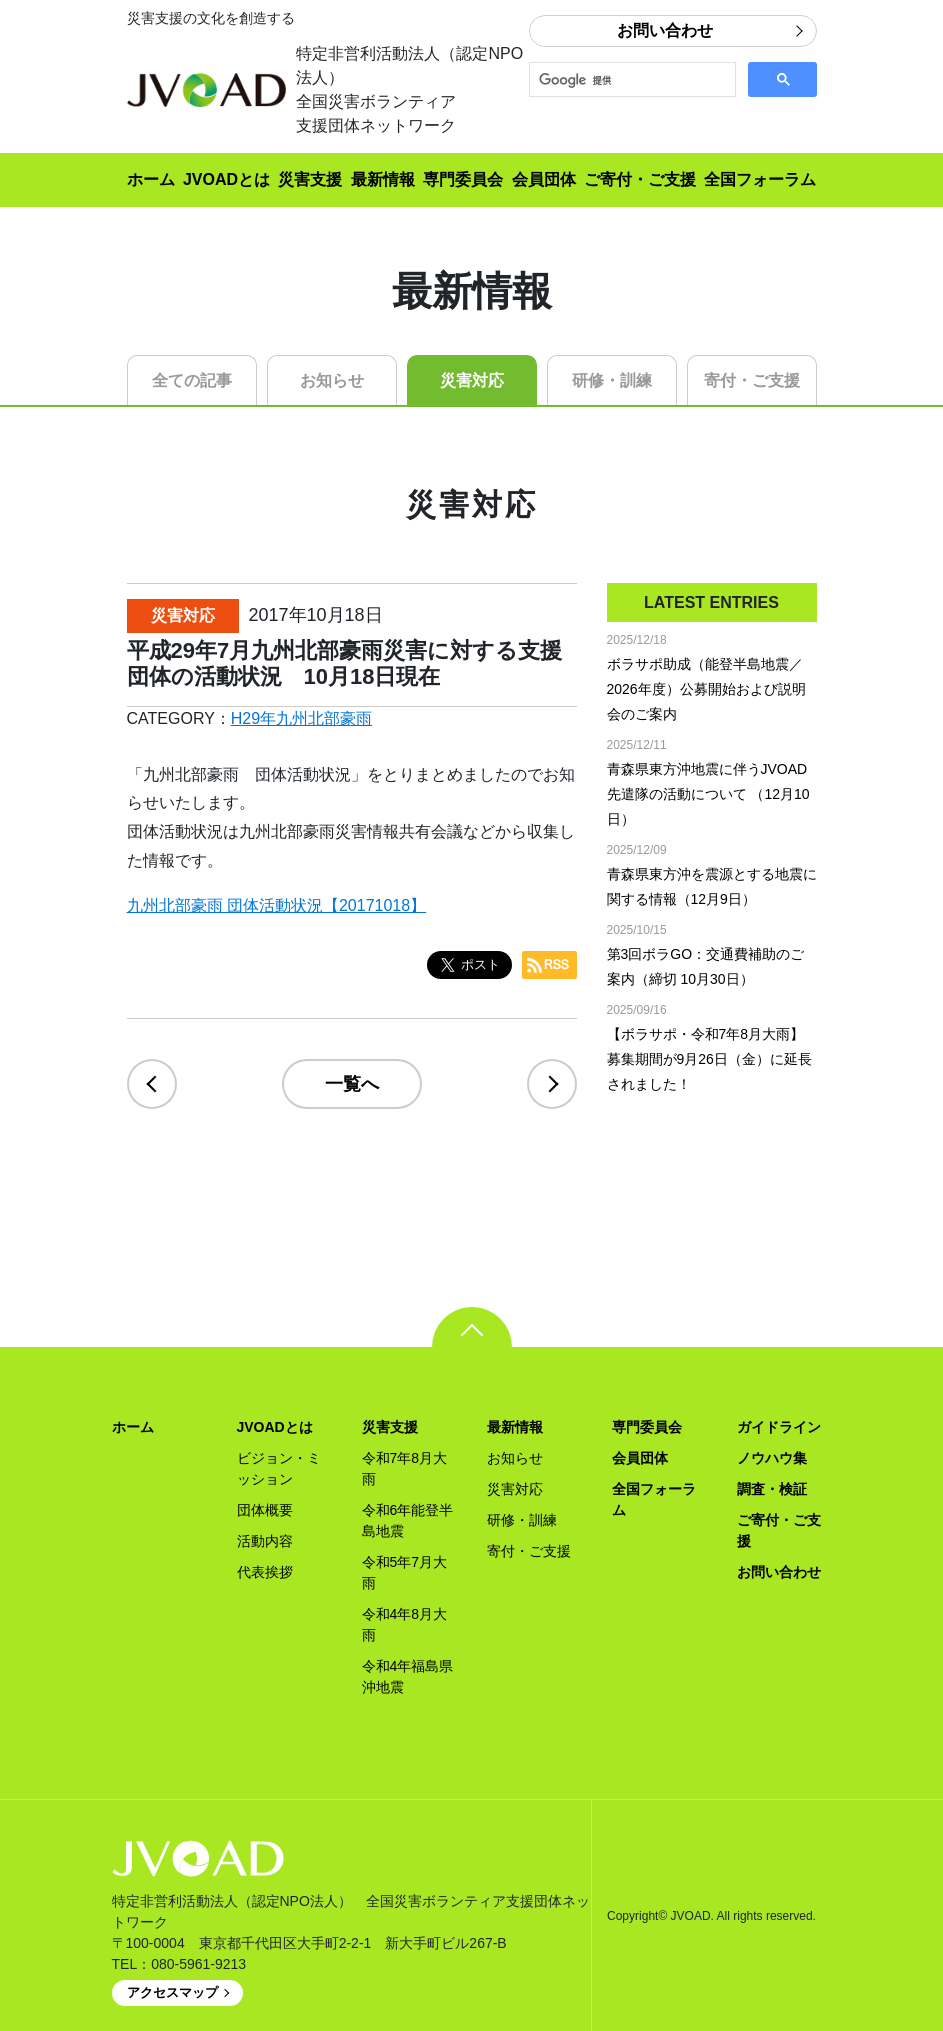 Image resolution: width=943 pixels, height=2031 pixels. I want to click on 九州北部豪雨 団体活動状況【20171018】, so click(277, 905).